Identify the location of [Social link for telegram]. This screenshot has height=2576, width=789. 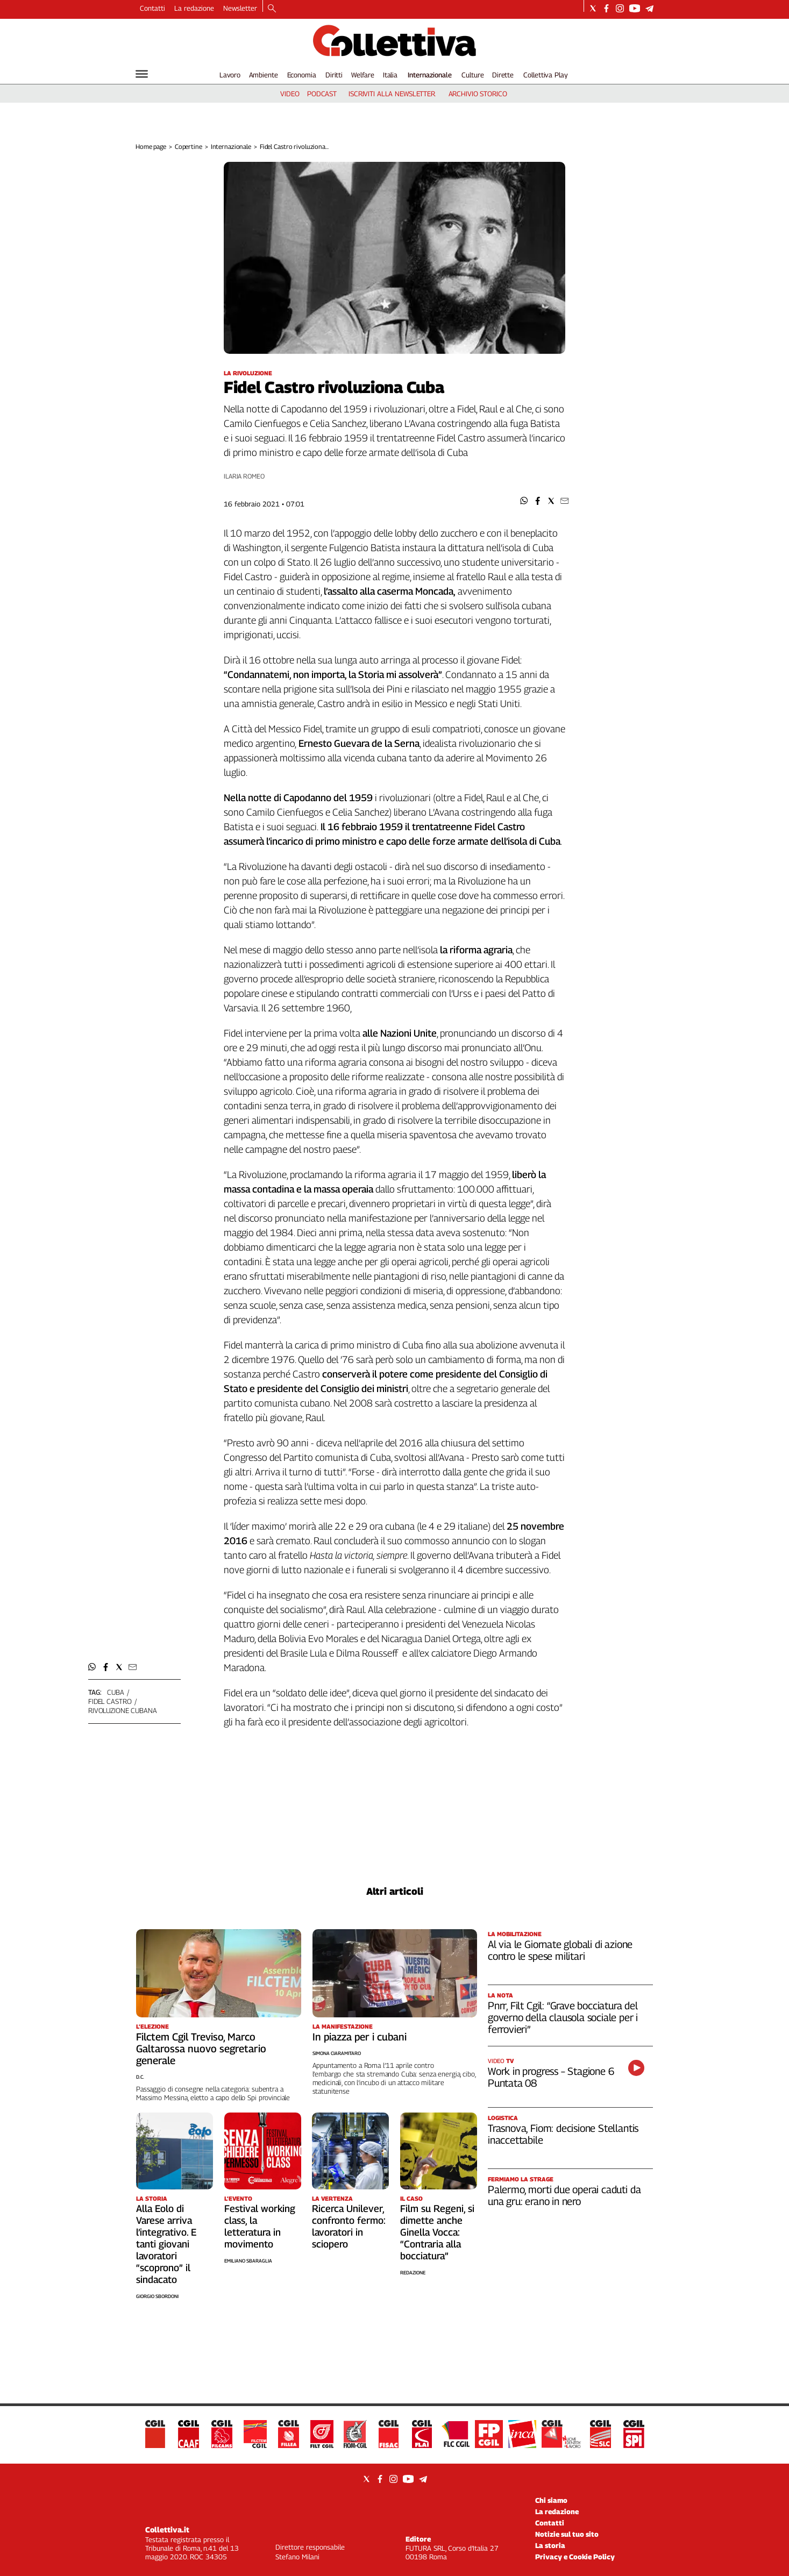
(649, 8).